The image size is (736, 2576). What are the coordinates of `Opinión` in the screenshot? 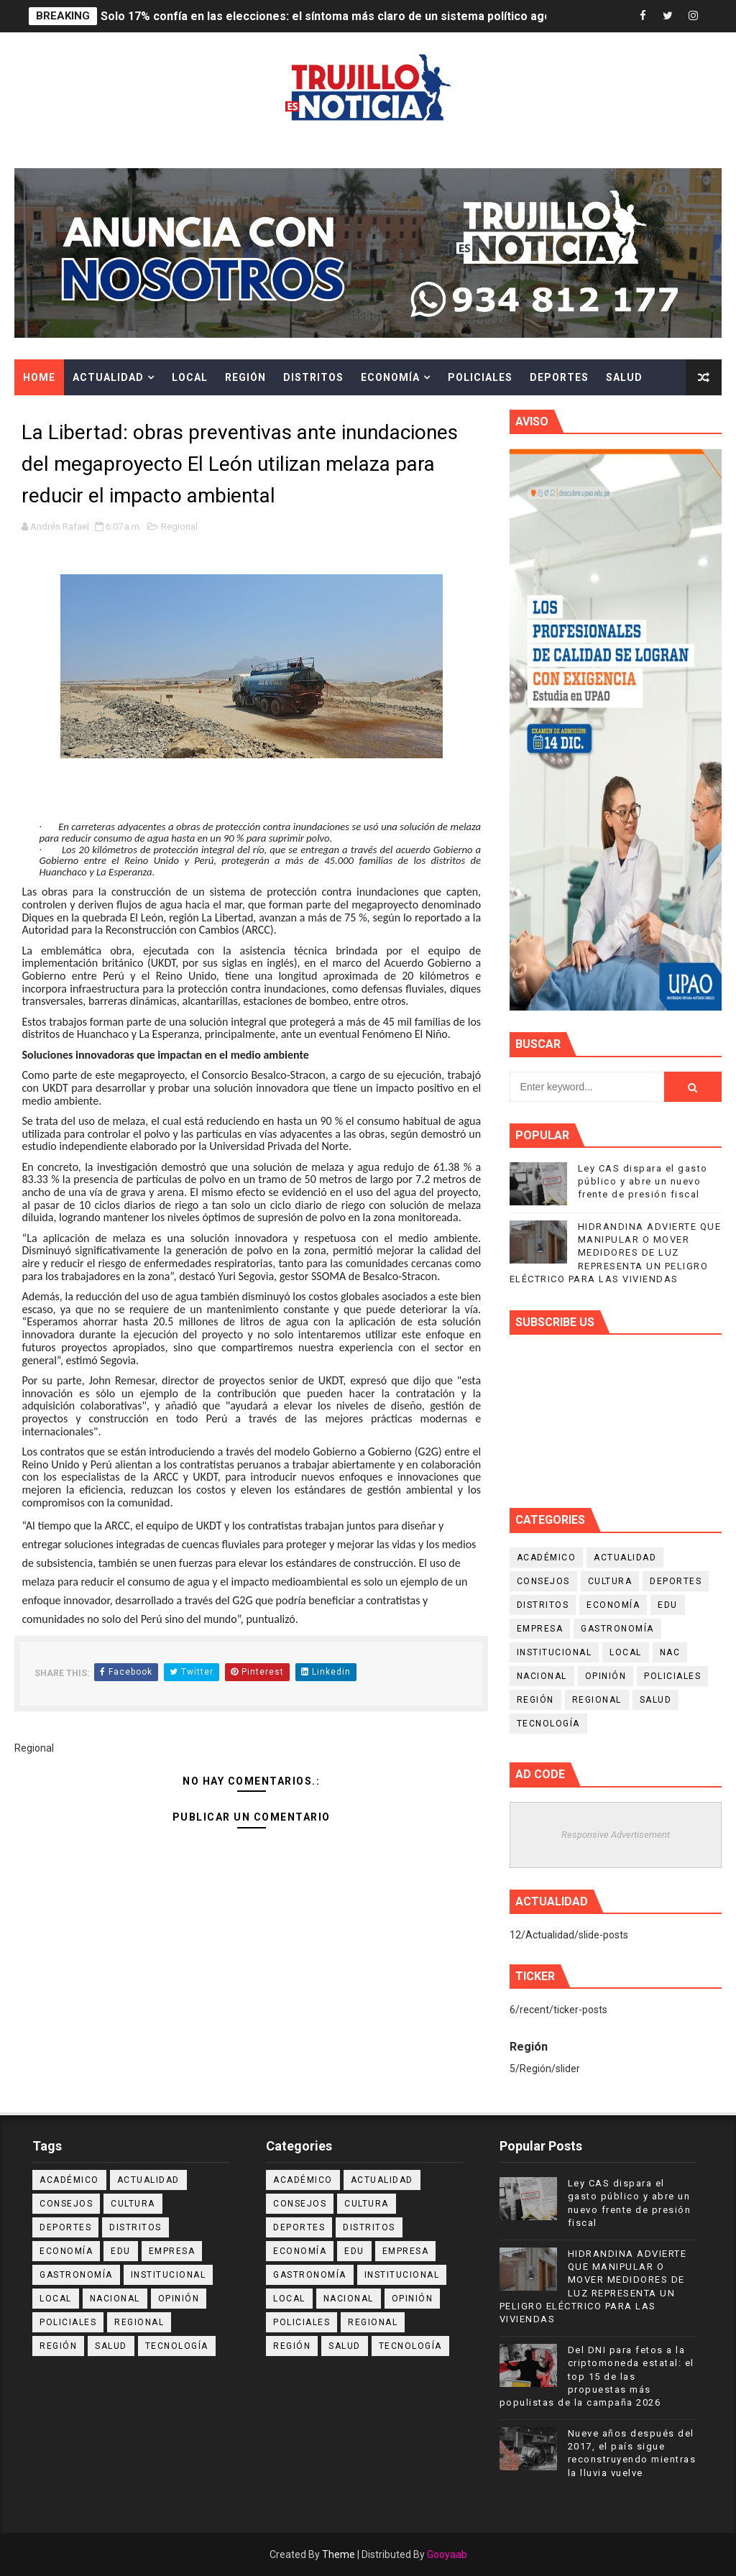 It's located at (606, 1676).